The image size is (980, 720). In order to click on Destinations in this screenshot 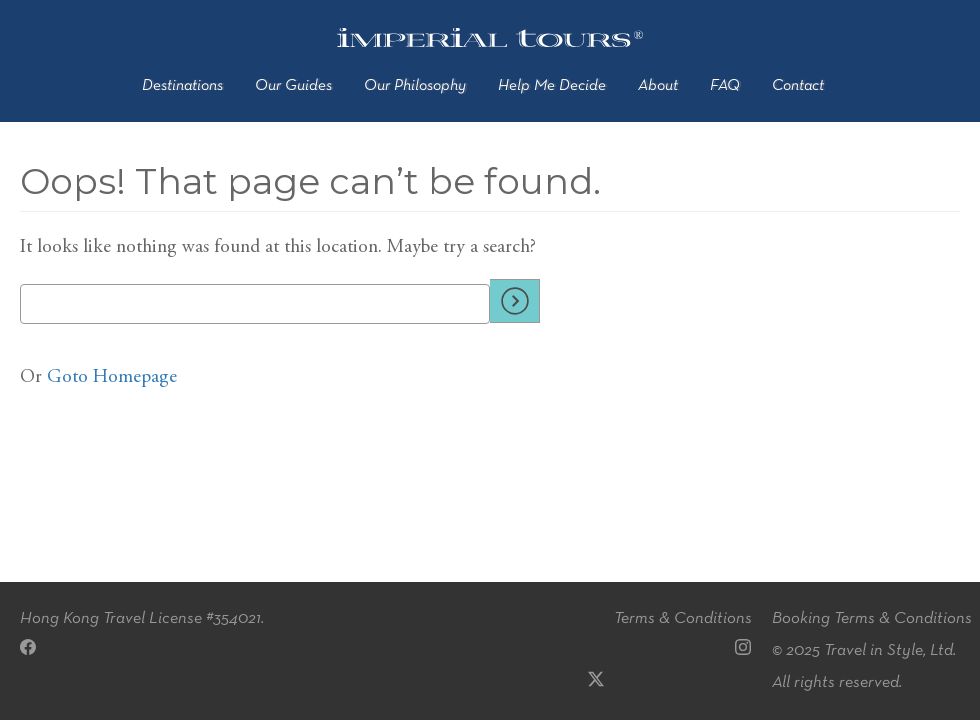, I will do `click(182, 86)`.